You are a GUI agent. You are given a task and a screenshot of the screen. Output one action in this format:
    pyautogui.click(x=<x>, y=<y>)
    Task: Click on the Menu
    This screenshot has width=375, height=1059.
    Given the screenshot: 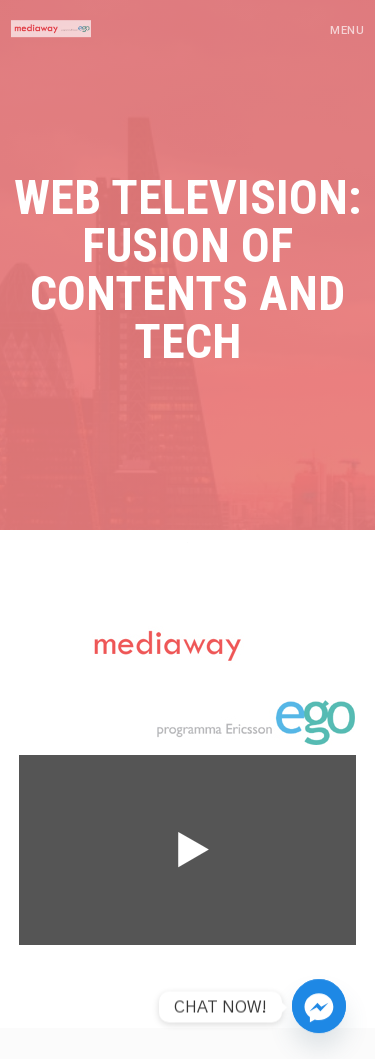 What is the action you would take?
    pyautogui.click(x=347, y=30)
    